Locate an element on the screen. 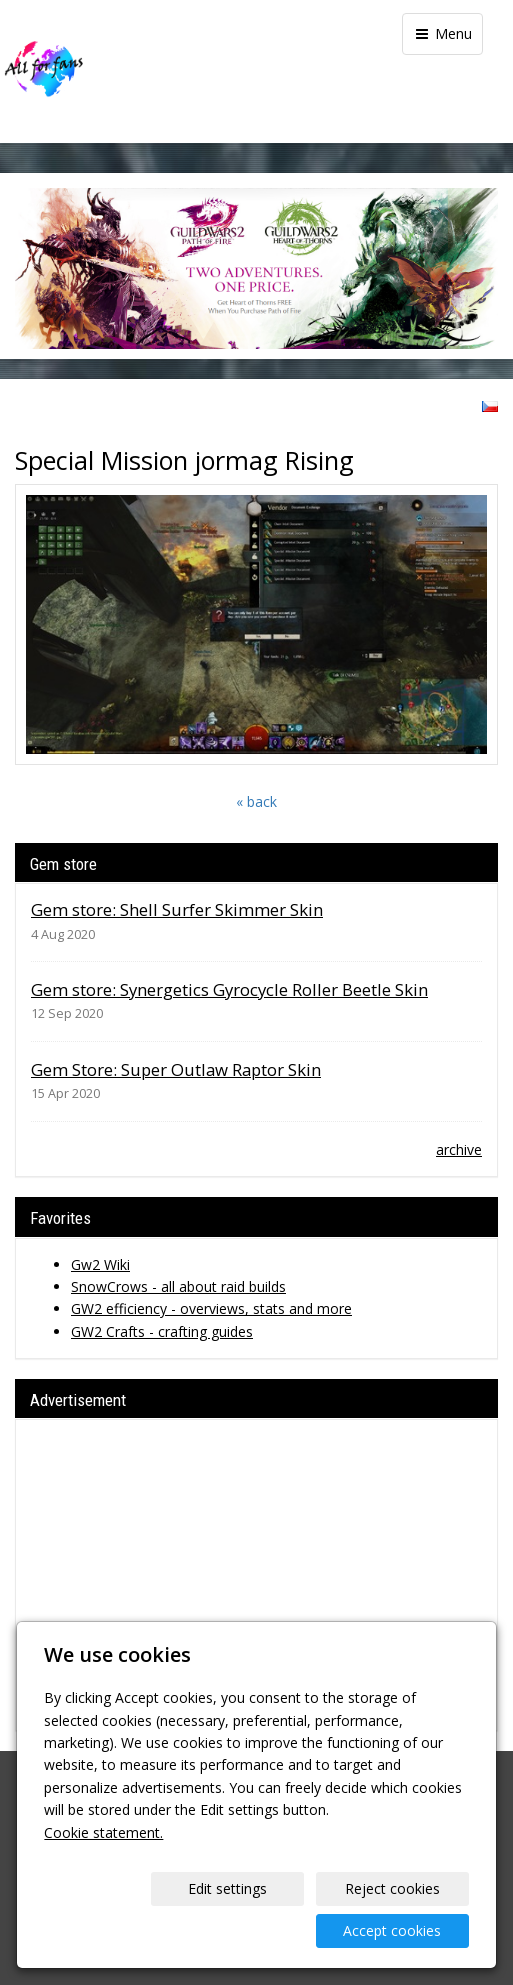 Image resolution: width=513 pixels, height=1985 pixels. Menu is located at coordinates (442, 33).